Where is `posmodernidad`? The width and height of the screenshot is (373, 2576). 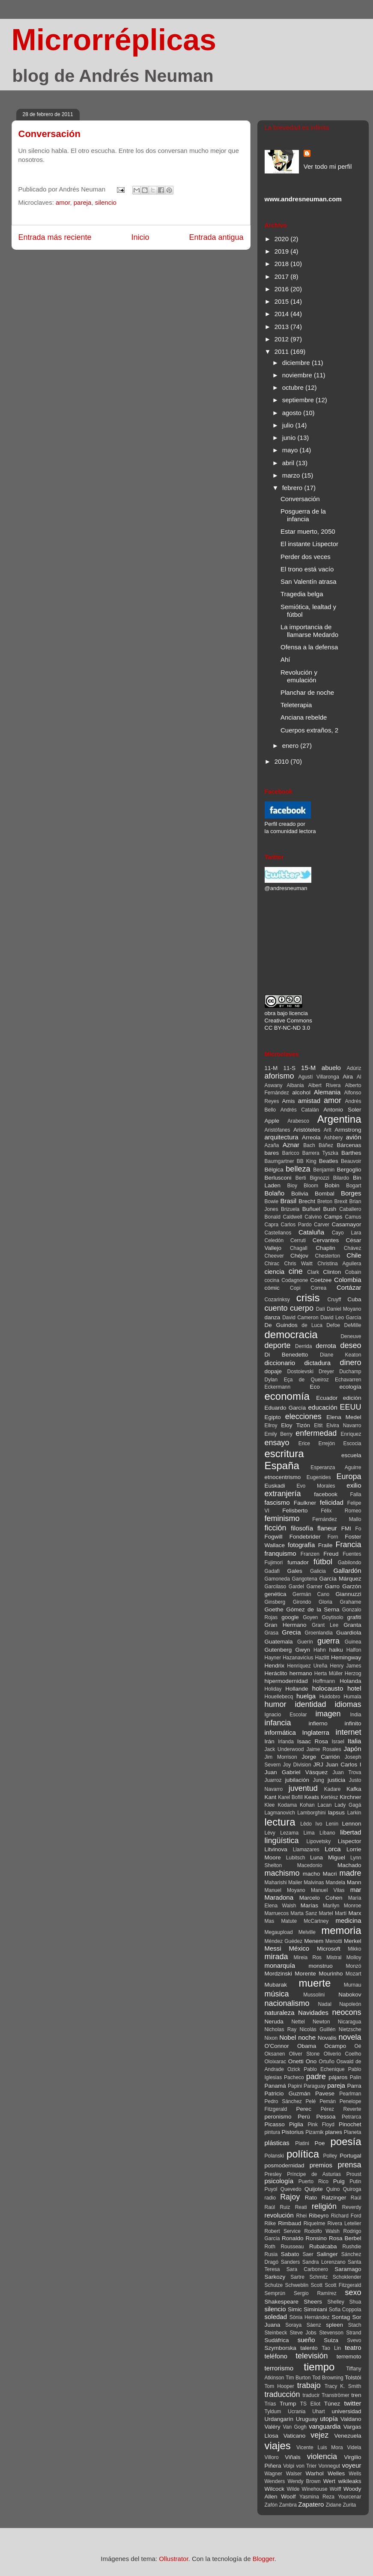 posmodernidad is located at coordinates (284, 2165).